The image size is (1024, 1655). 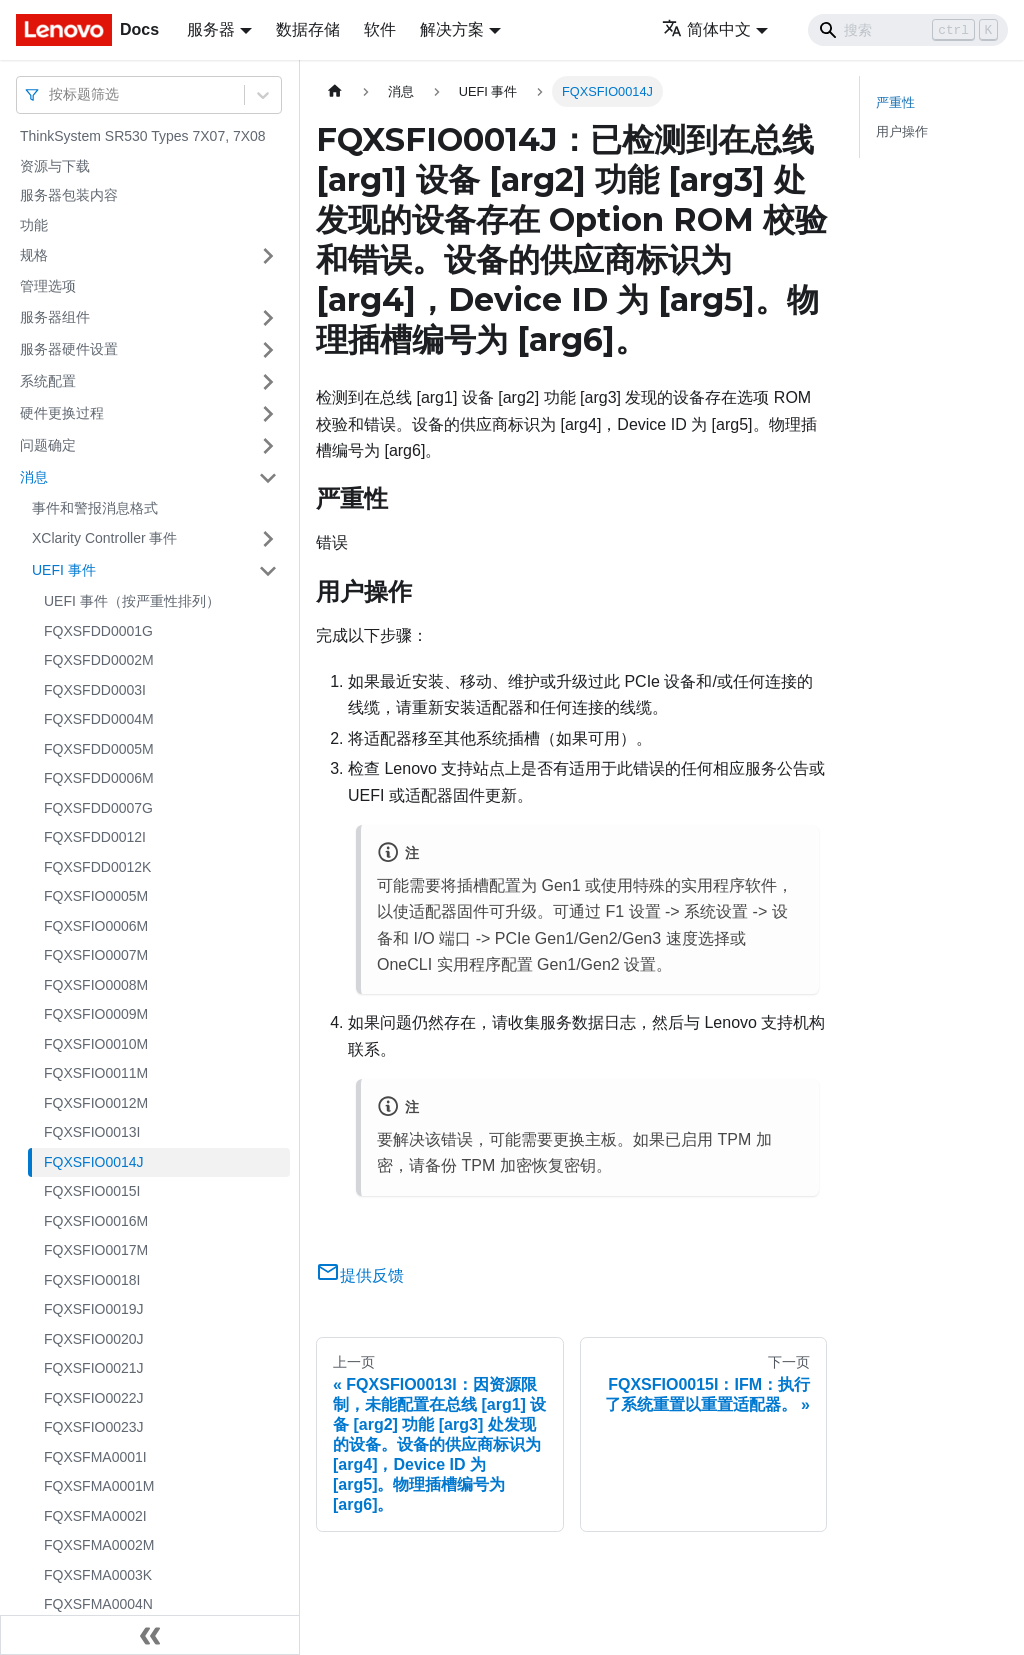 What do you see at coordinates (268, 478) in the screenshot?
I see `[打开/收起侧边栏菜单「消息」]` at bounding box center [268, 478].